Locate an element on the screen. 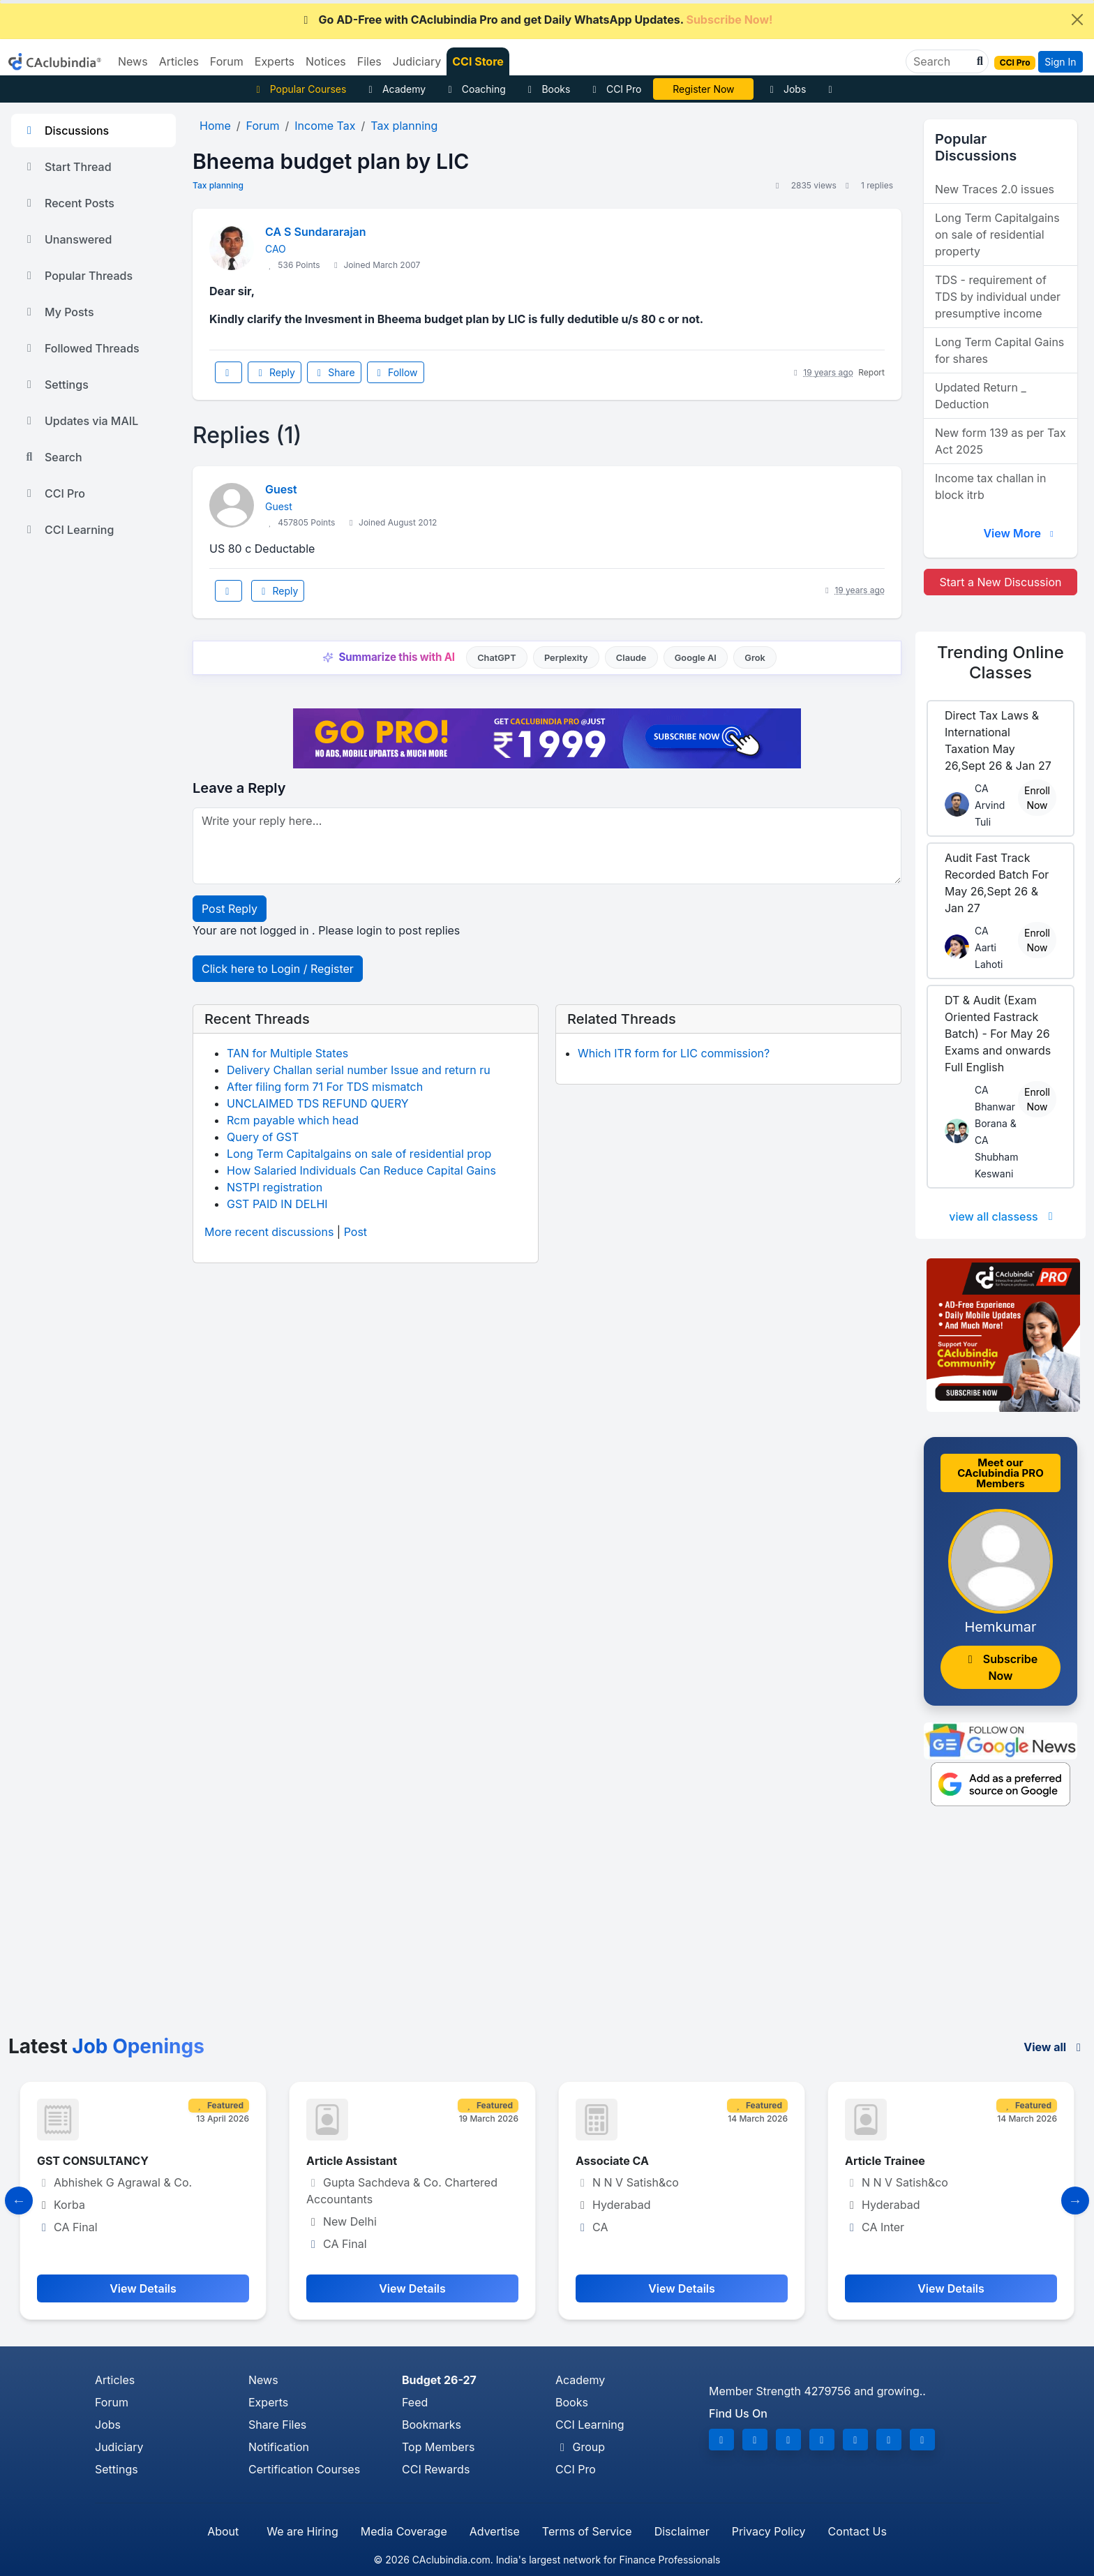 The width and height of the screenshot is (1094, 2576). Delivery Challan serial number Issue and return ru is located at coordinates (358, 1070).